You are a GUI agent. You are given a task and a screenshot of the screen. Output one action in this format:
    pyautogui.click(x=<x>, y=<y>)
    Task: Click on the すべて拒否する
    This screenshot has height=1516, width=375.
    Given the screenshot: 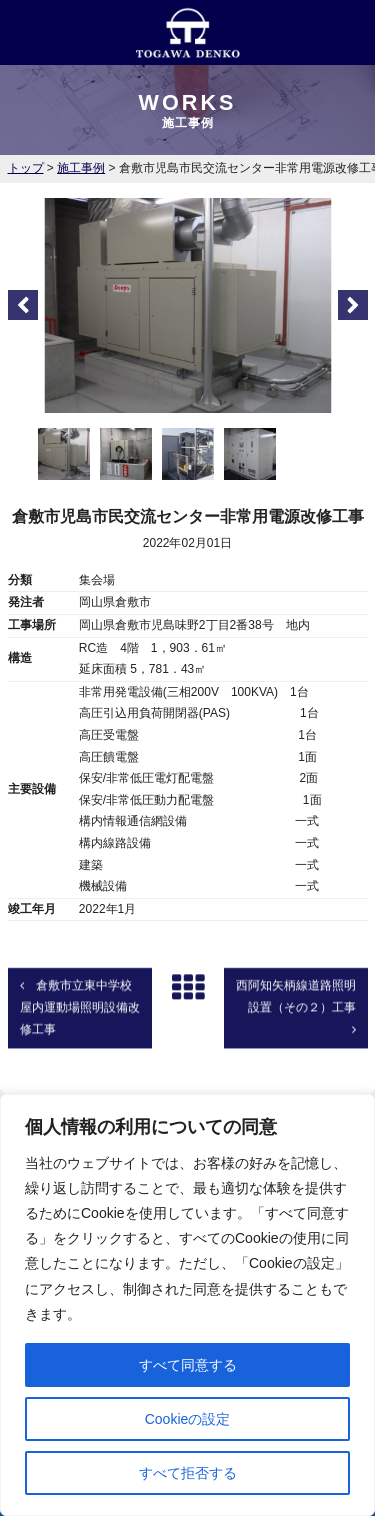 What is the action you would take?
    pyautogui.click(x=188, y=1473)
    